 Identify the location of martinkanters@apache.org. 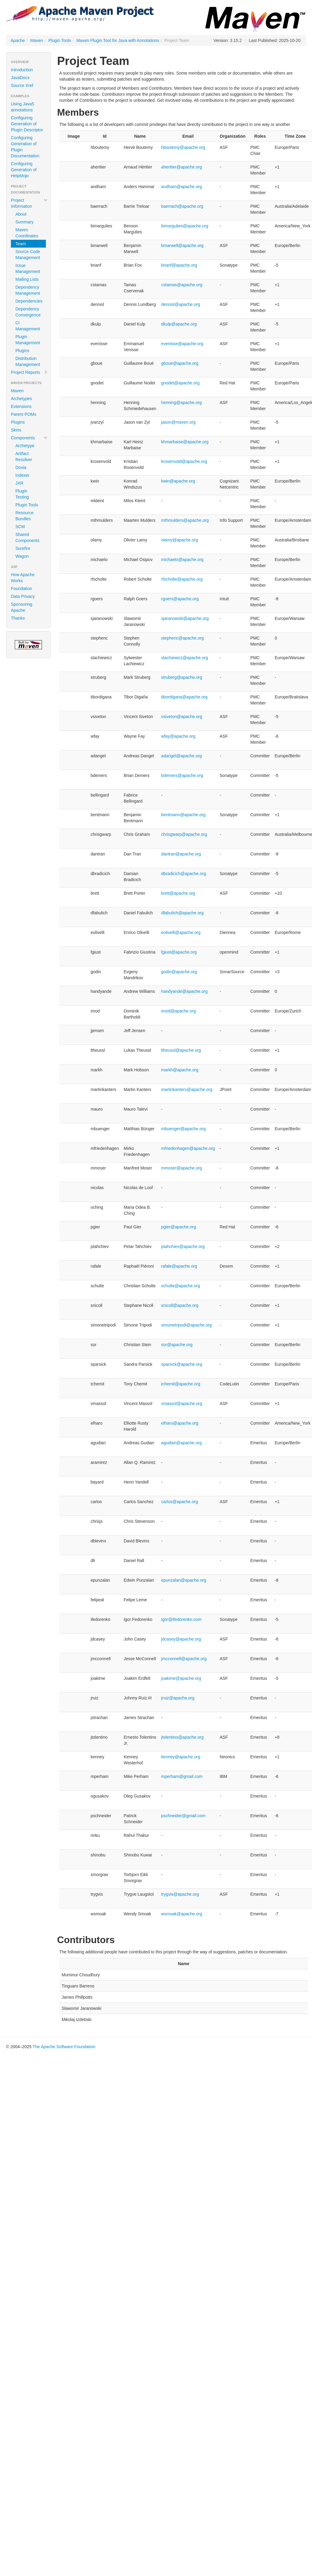
(186, 1089).